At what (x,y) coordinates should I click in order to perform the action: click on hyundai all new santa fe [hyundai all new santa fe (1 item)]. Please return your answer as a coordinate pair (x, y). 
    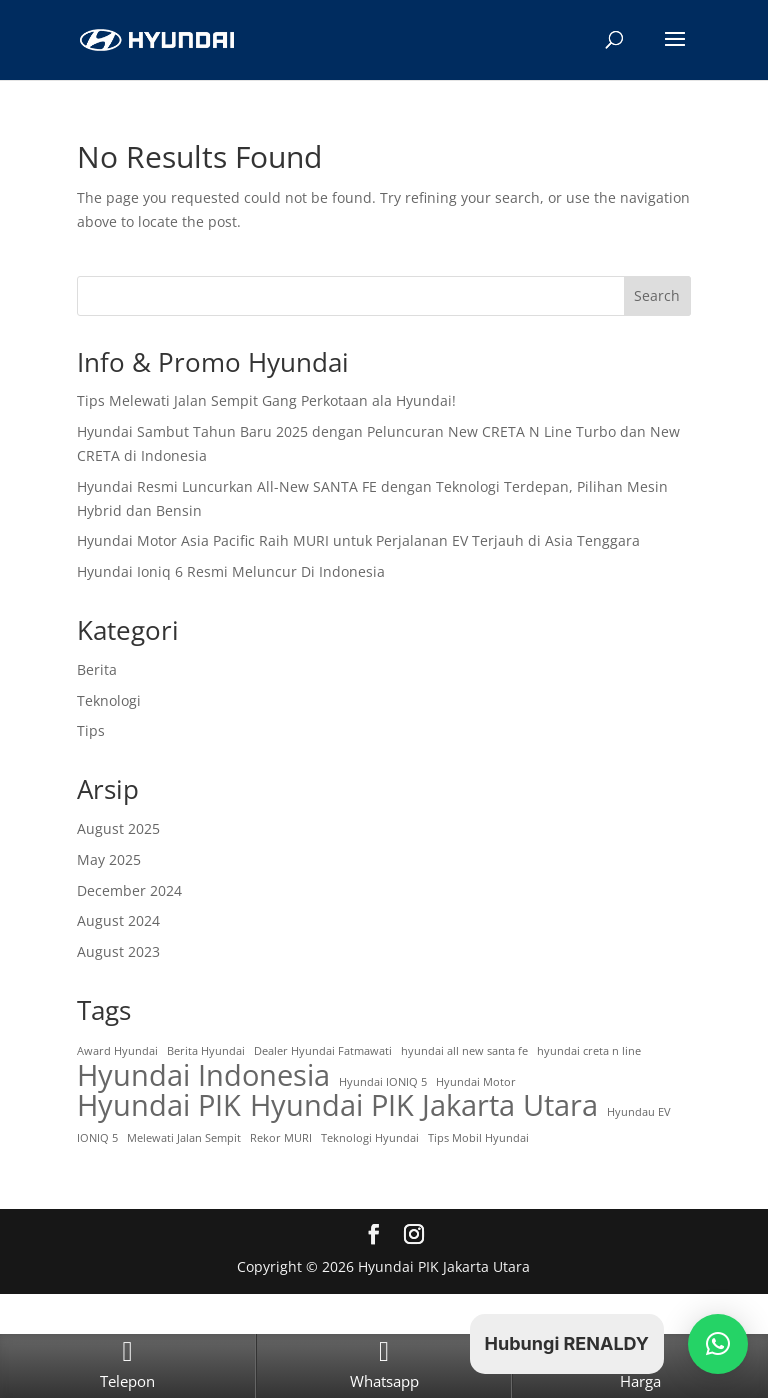
    Looking at the image, I should click on (464, 1051).